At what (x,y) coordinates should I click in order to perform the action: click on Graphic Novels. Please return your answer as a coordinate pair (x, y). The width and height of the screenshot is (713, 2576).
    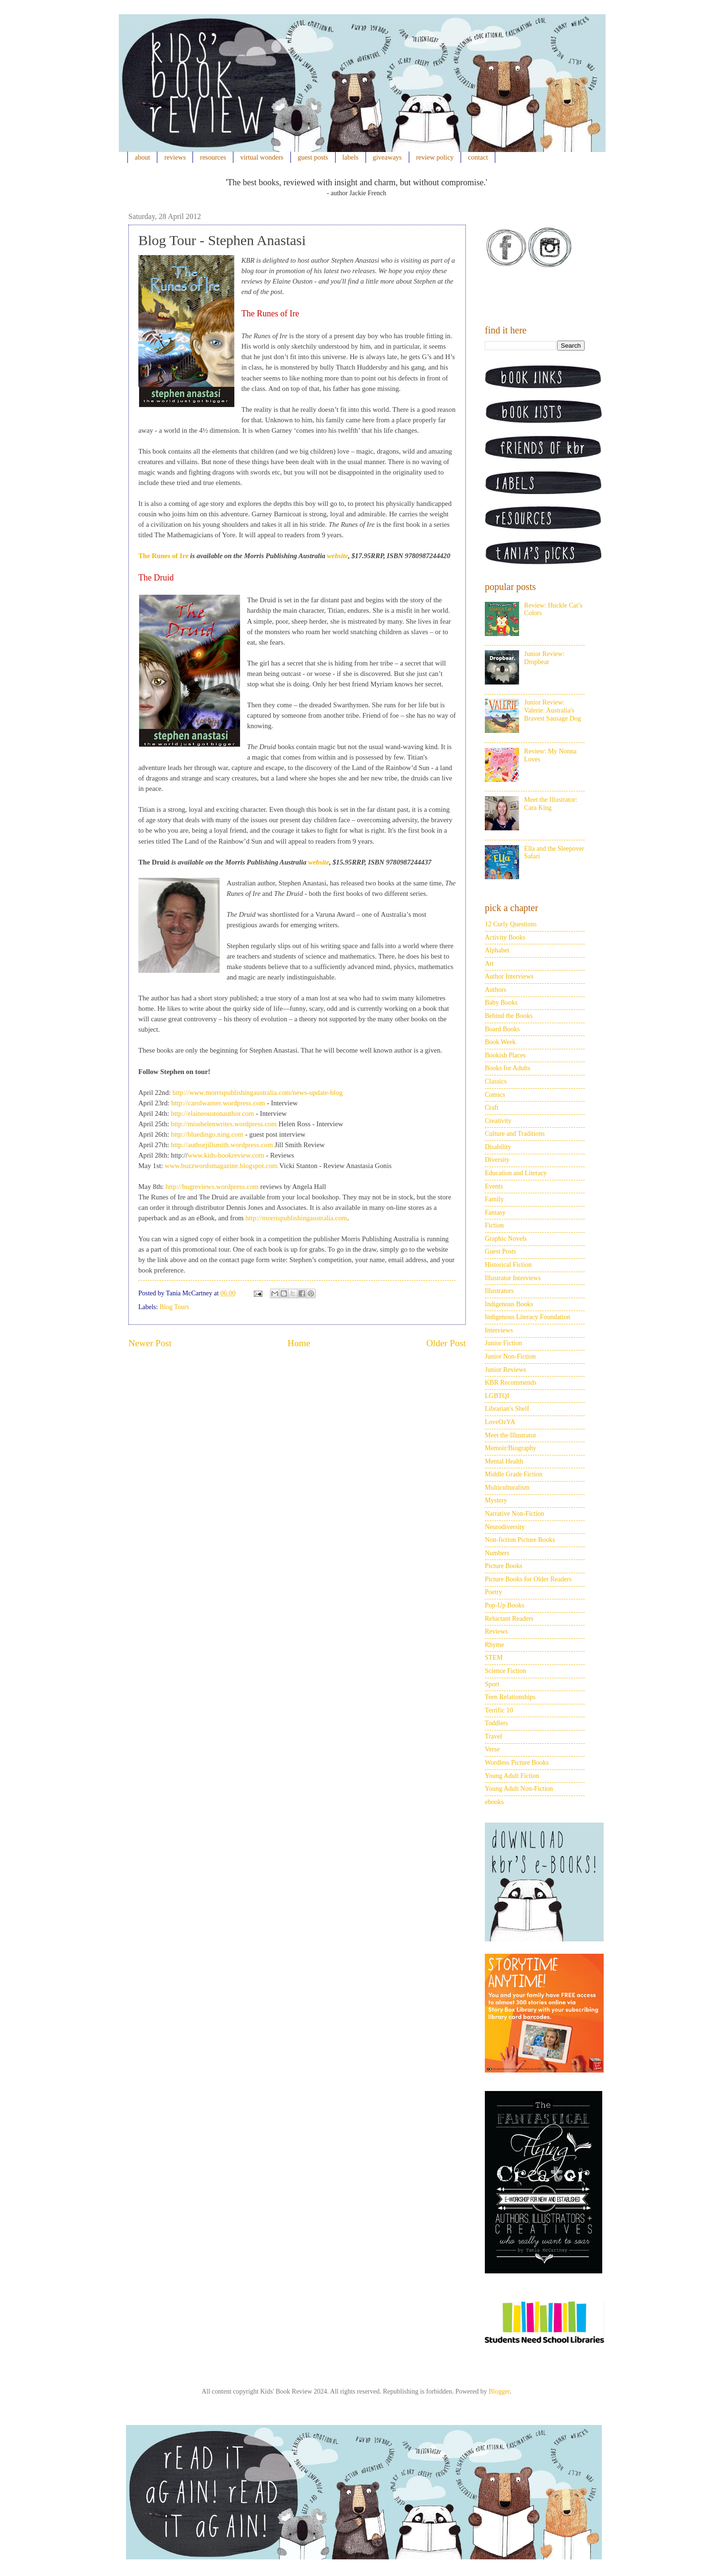
    Looking at the image, I should click on (506, 1238).